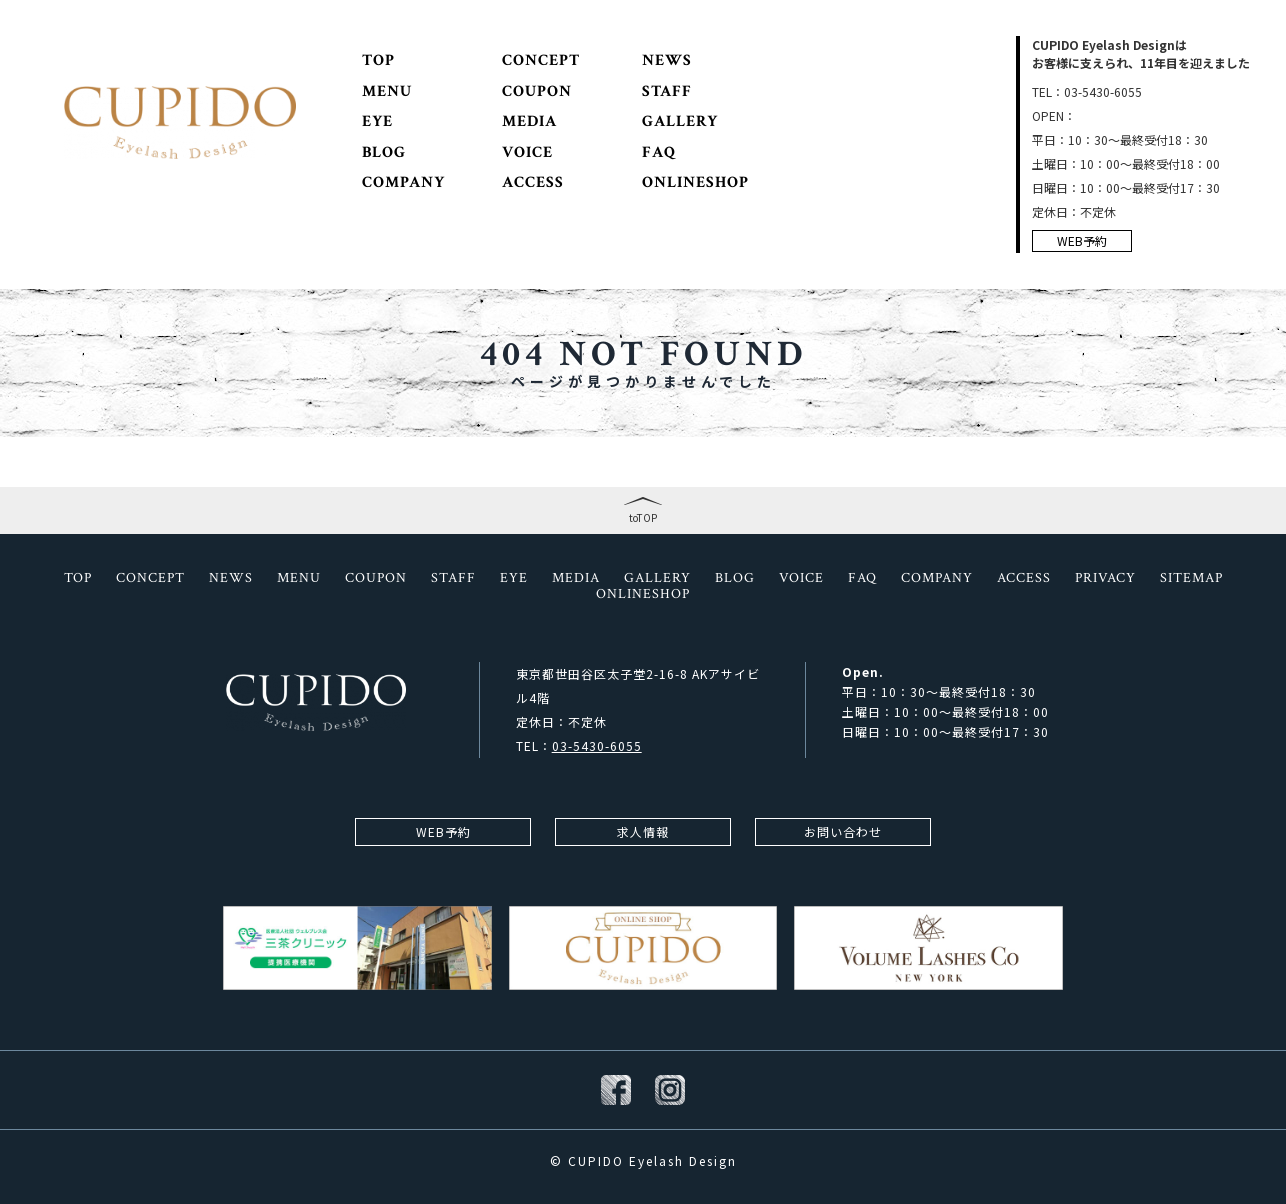 The height and width of the screenshot is (1204, 1286). What do you see at coordinates (384, 153) in the screenshot?
I see `BLOG` at bounding box center [384, 153].